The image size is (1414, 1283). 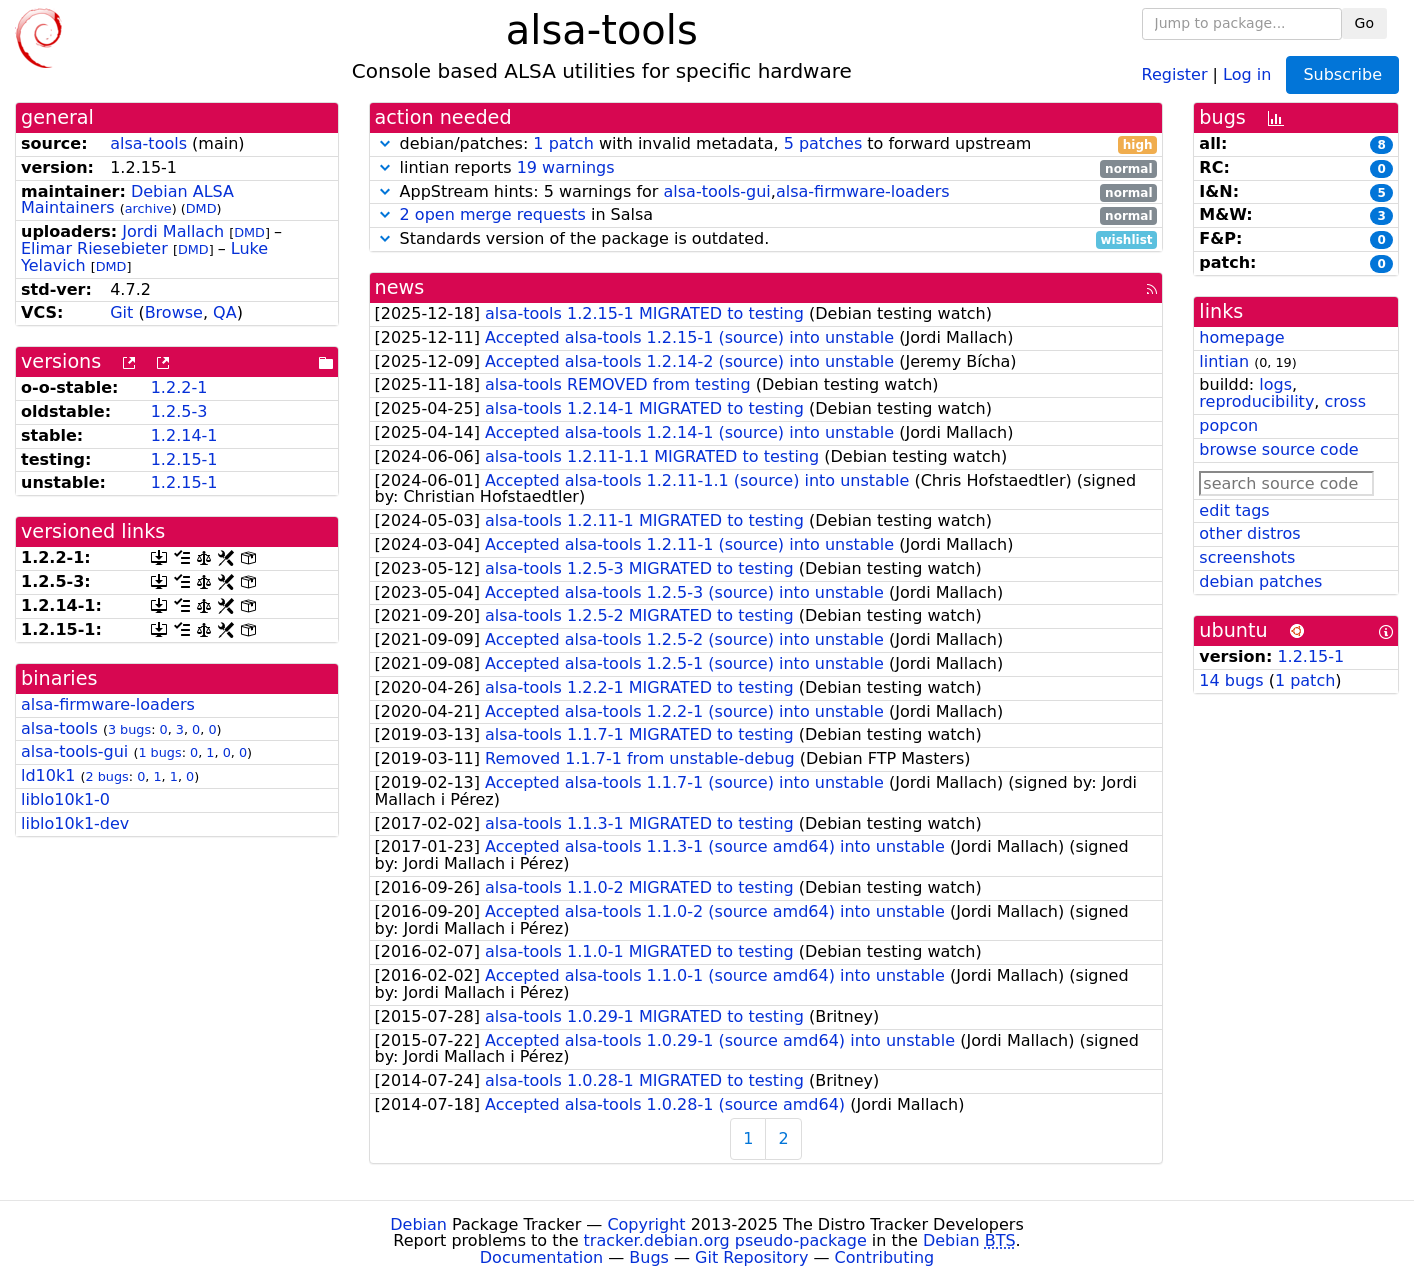 What do you see at coordinates (1364, 23) in the screenshot?
I see `Go` at bounding box center [1364, 23].